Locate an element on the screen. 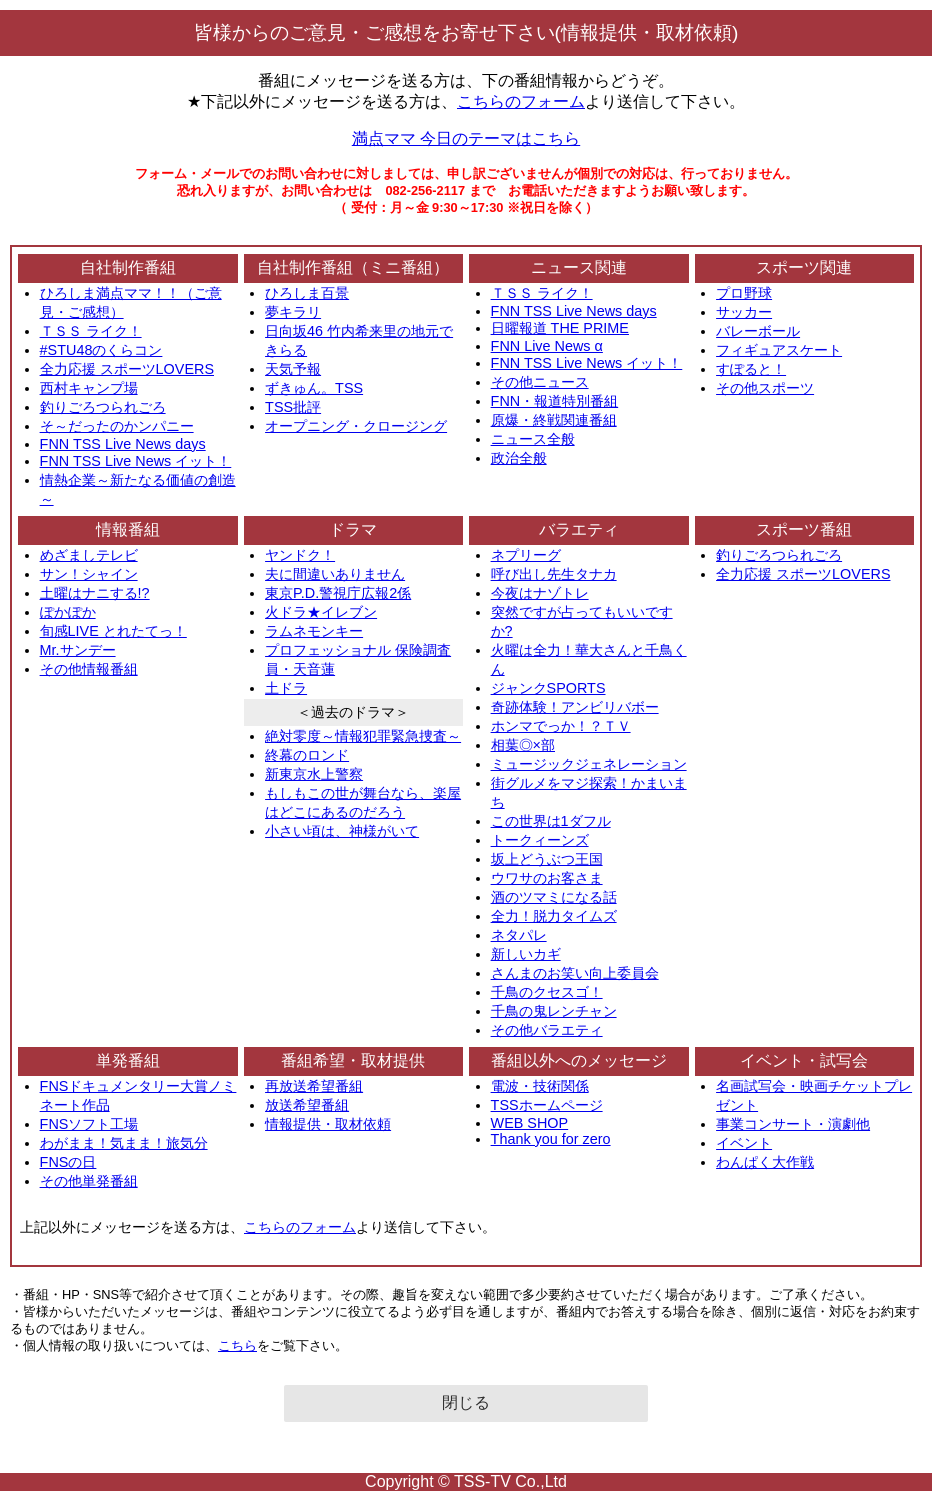 The width and height of the screenshot is (932, 1507). 旬感LIVE とれたてっ！ is located at coordinates (113, 631).